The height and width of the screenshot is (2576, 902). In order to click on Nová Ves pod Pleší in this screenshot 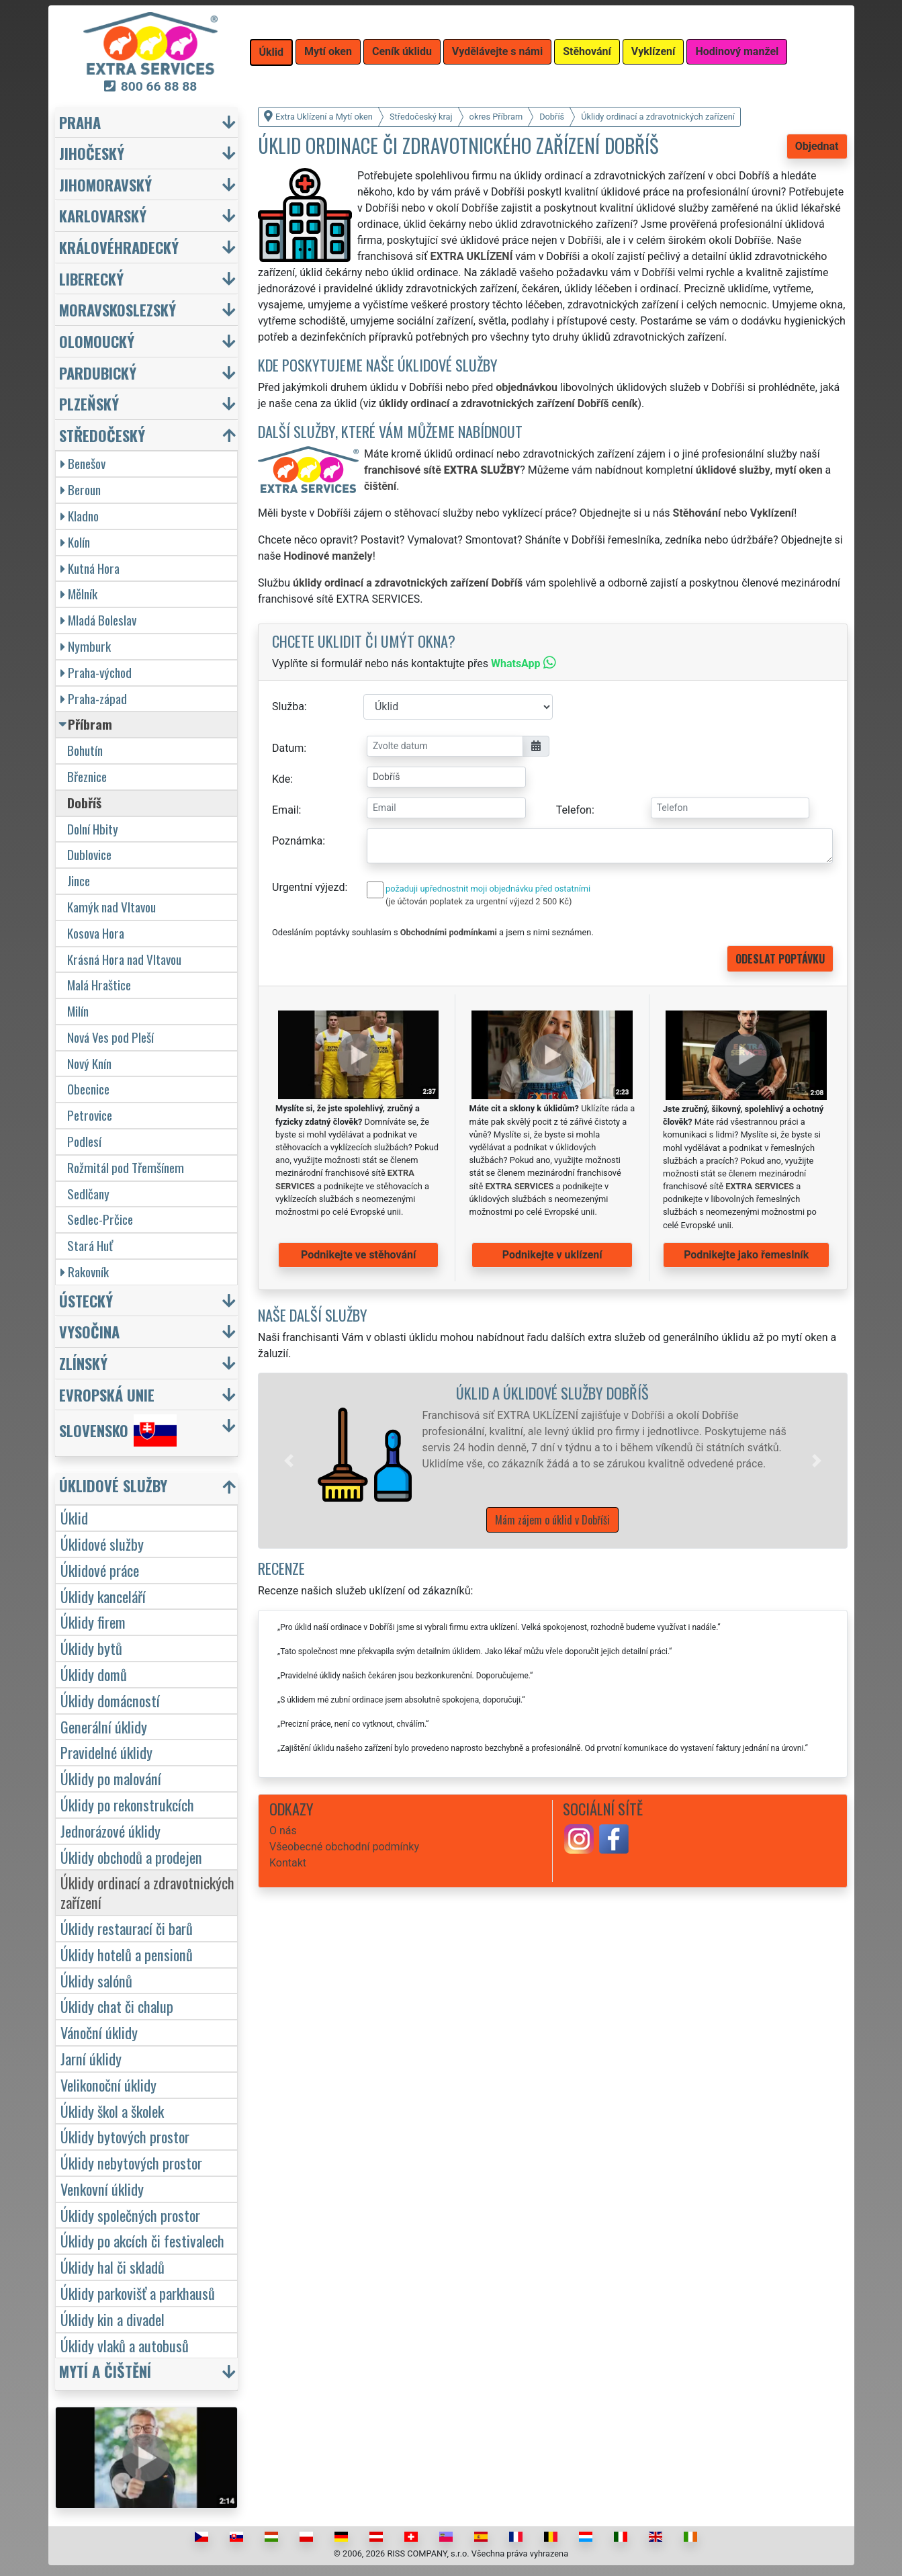, I will do `click(110, 1037)`.